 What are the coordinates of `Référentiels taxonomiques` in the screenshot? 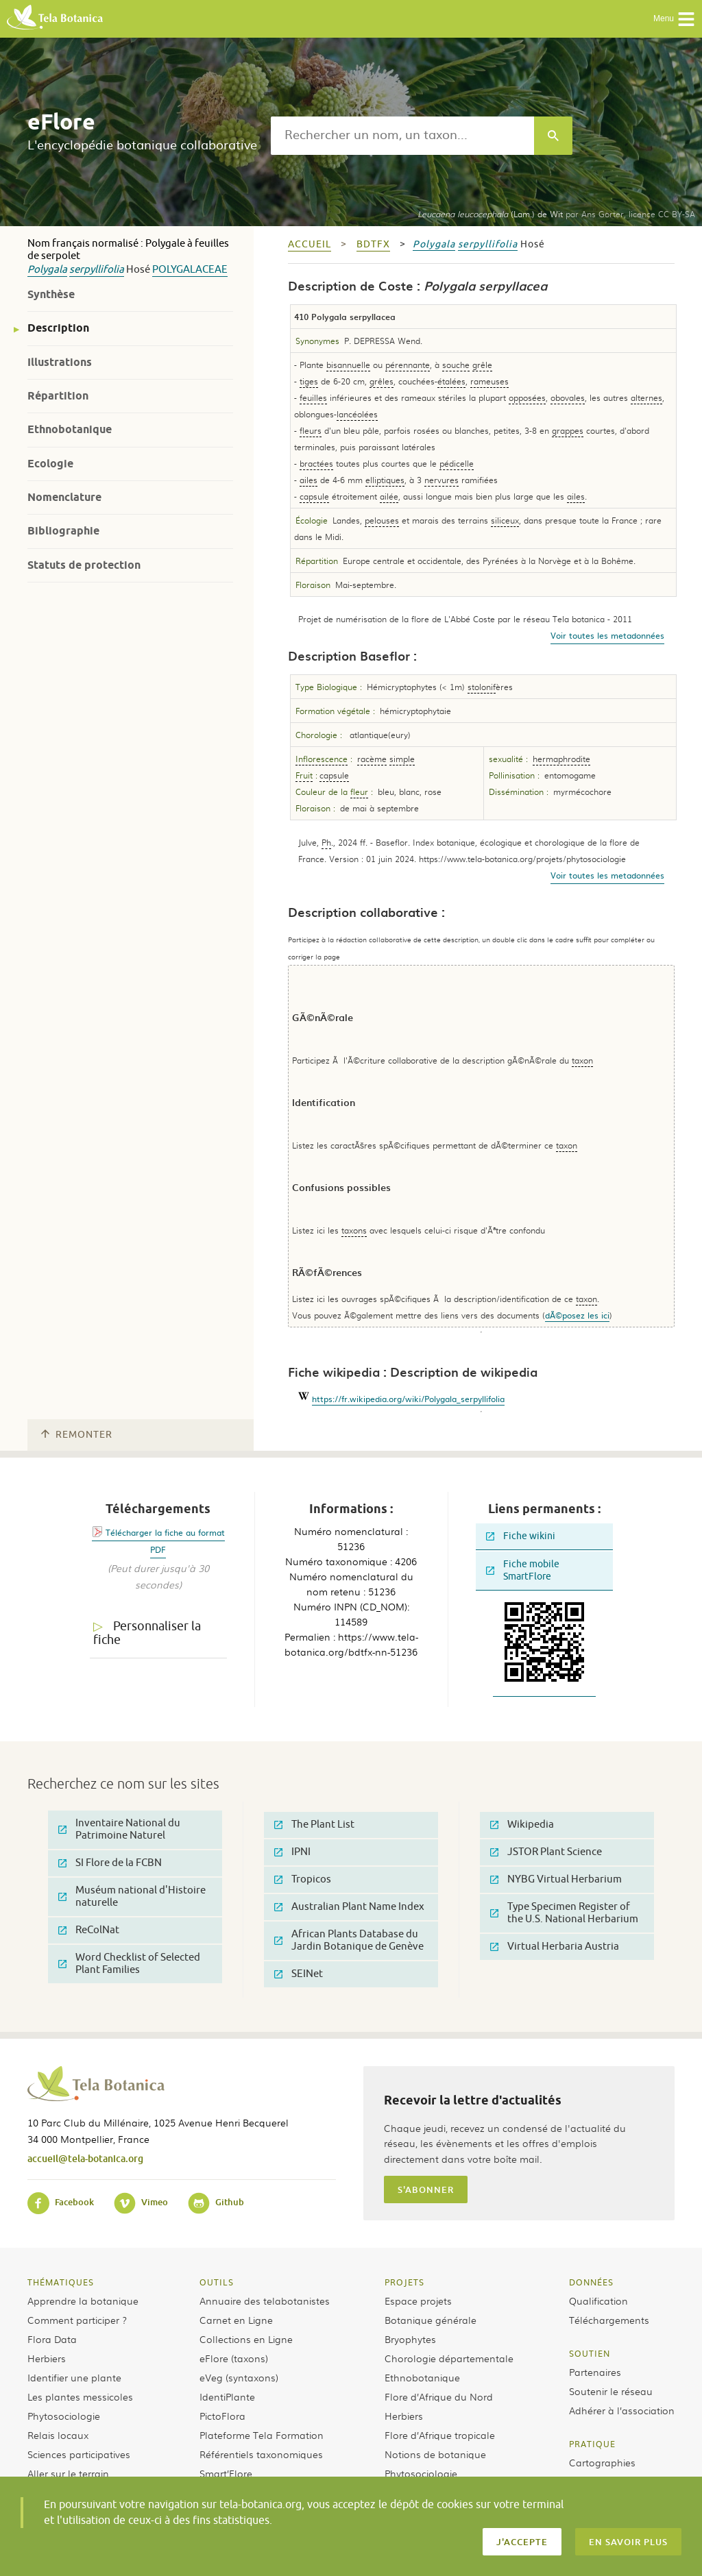 It's located at (261, 2454).